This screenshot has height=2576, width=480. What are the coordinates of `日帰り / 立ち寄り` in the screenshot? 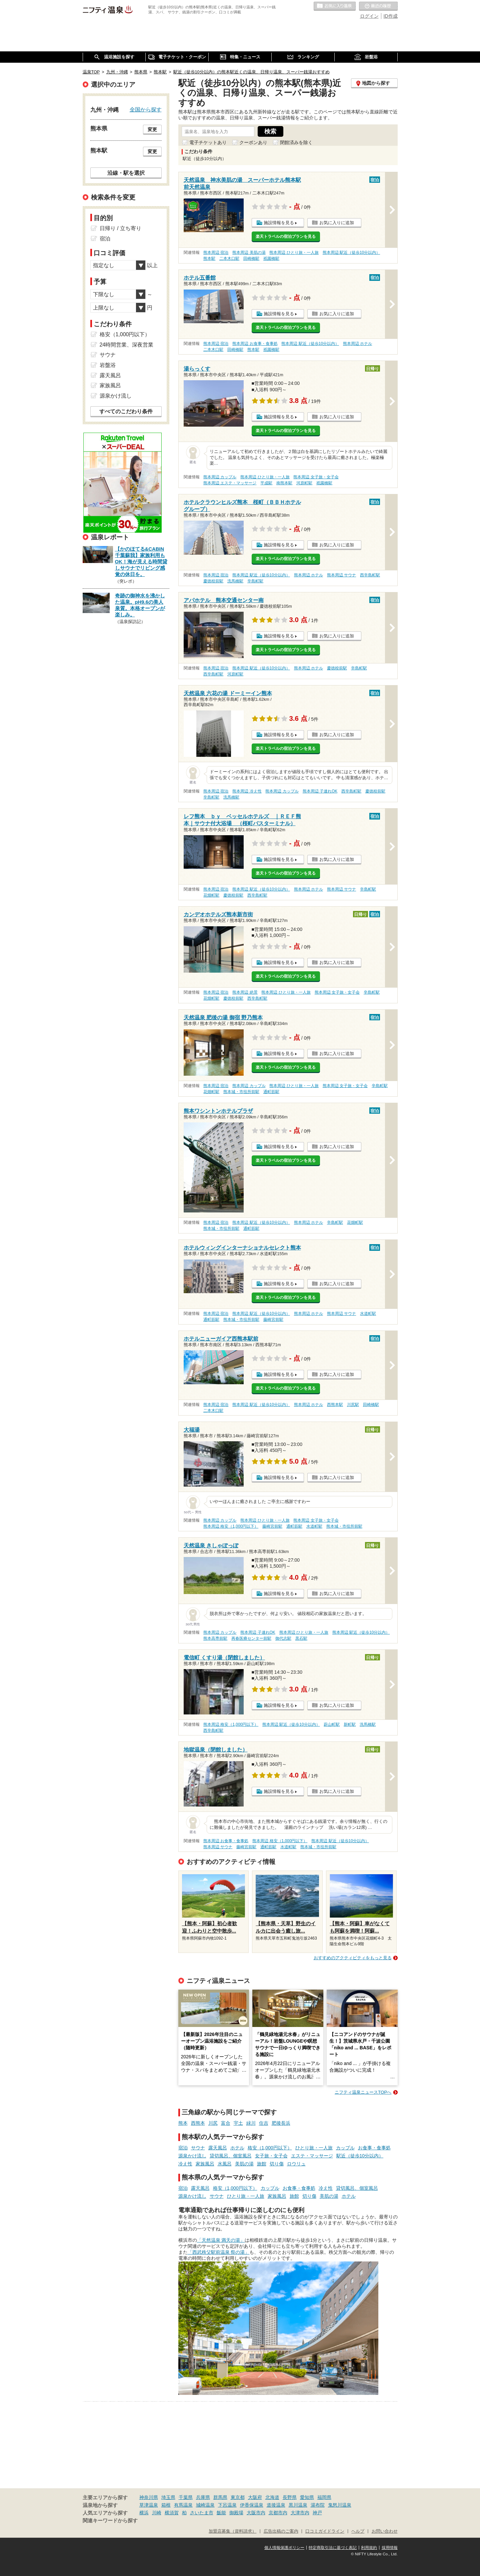 It's located at (120, 228).